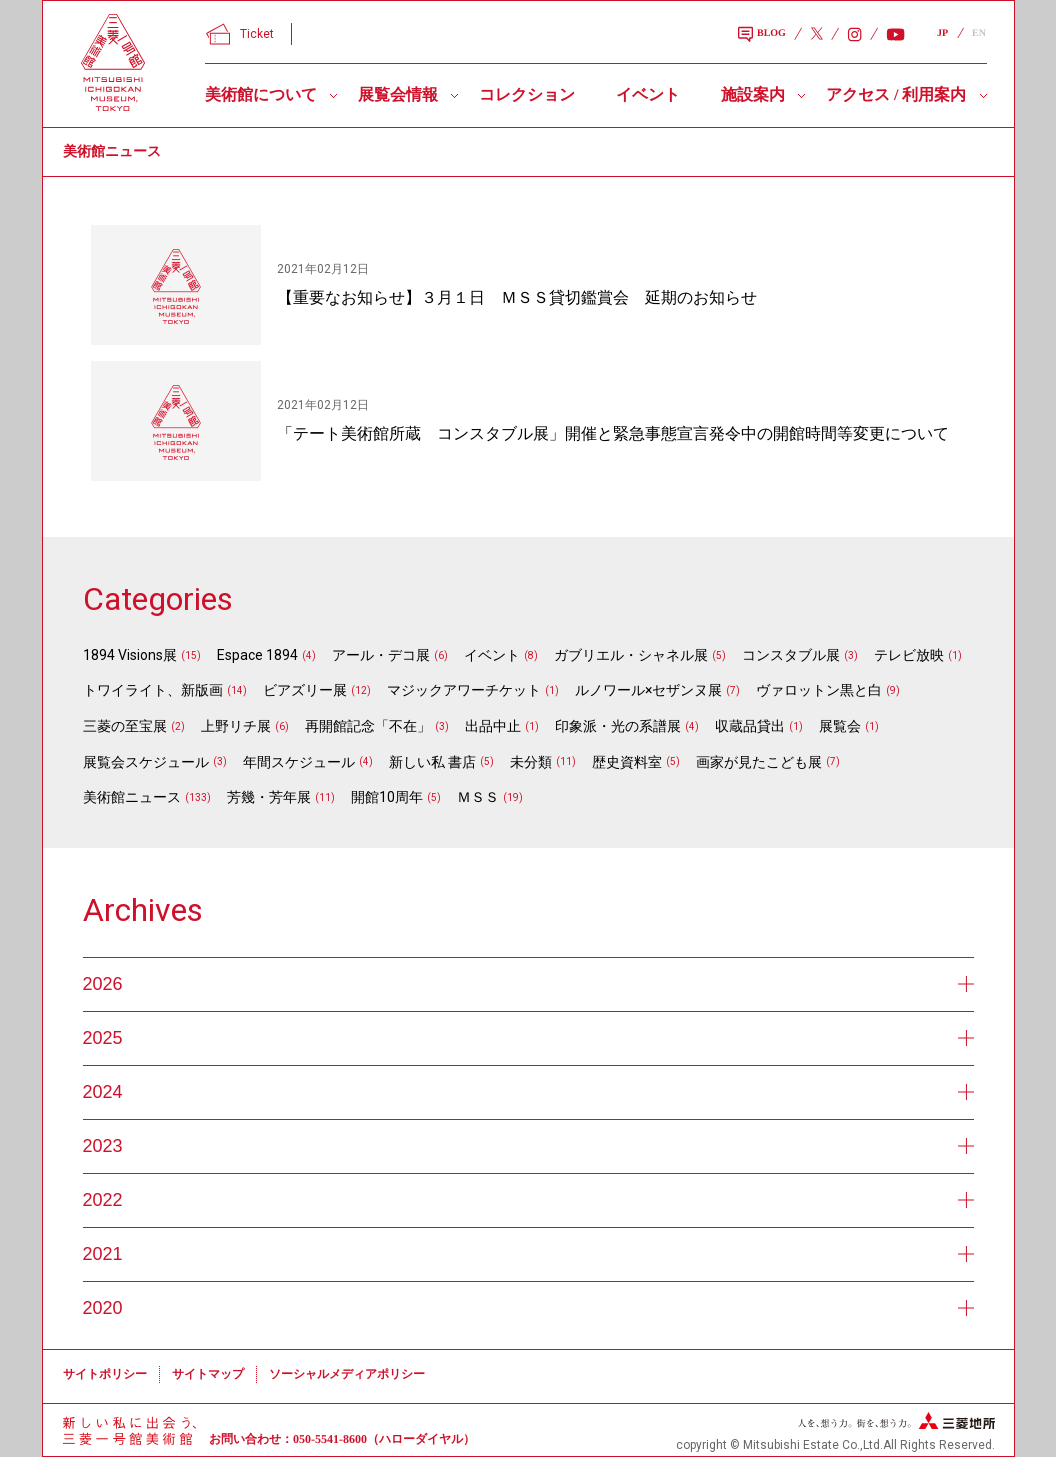 The width and height of the screenshot is (1056, 1457). Describe the element at coordinates (432, 762) in the screenshot. I see `新しい私 書店` at that location.